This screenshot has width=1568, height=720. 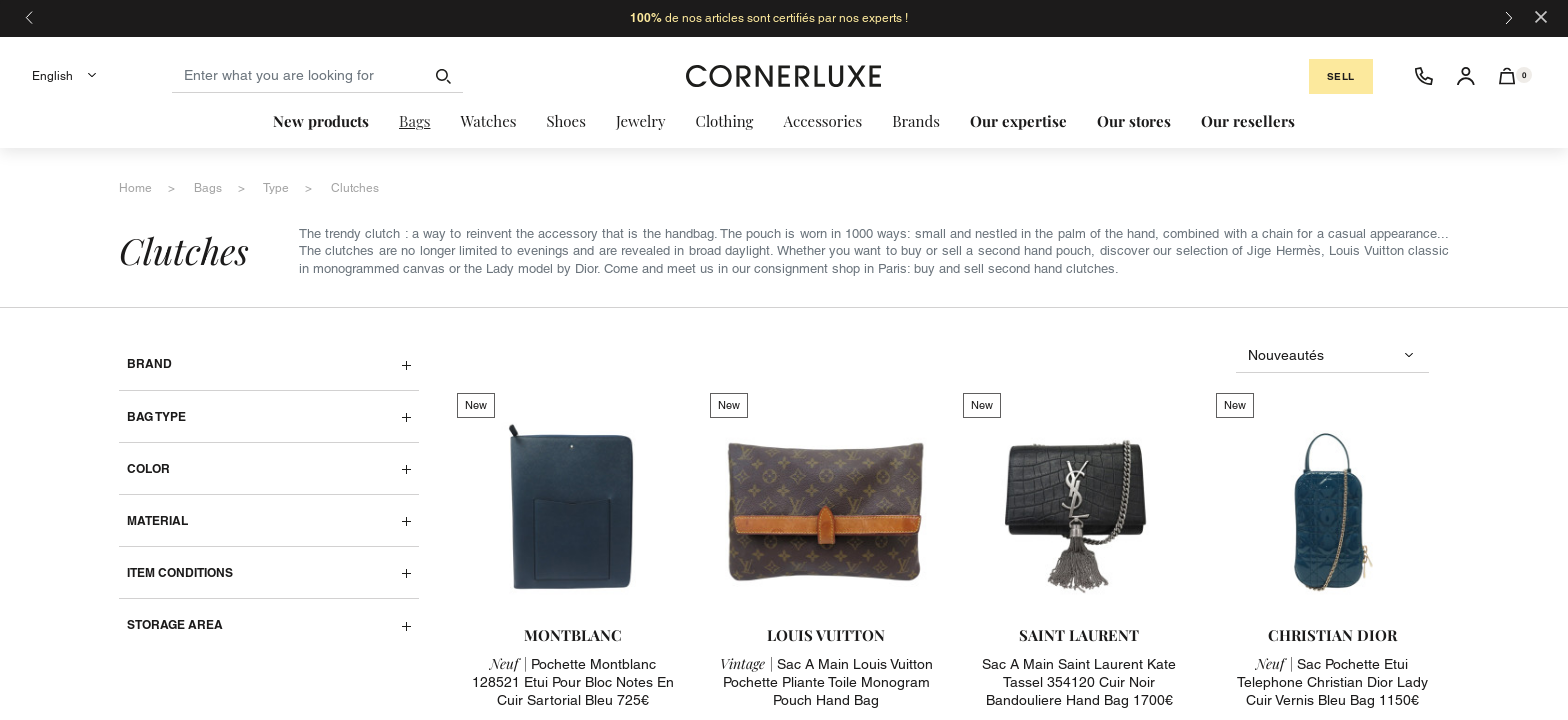 What do you see at coordinates (208, 188) in the screenshot?
I see `bags` at bounding box center [208, 188].